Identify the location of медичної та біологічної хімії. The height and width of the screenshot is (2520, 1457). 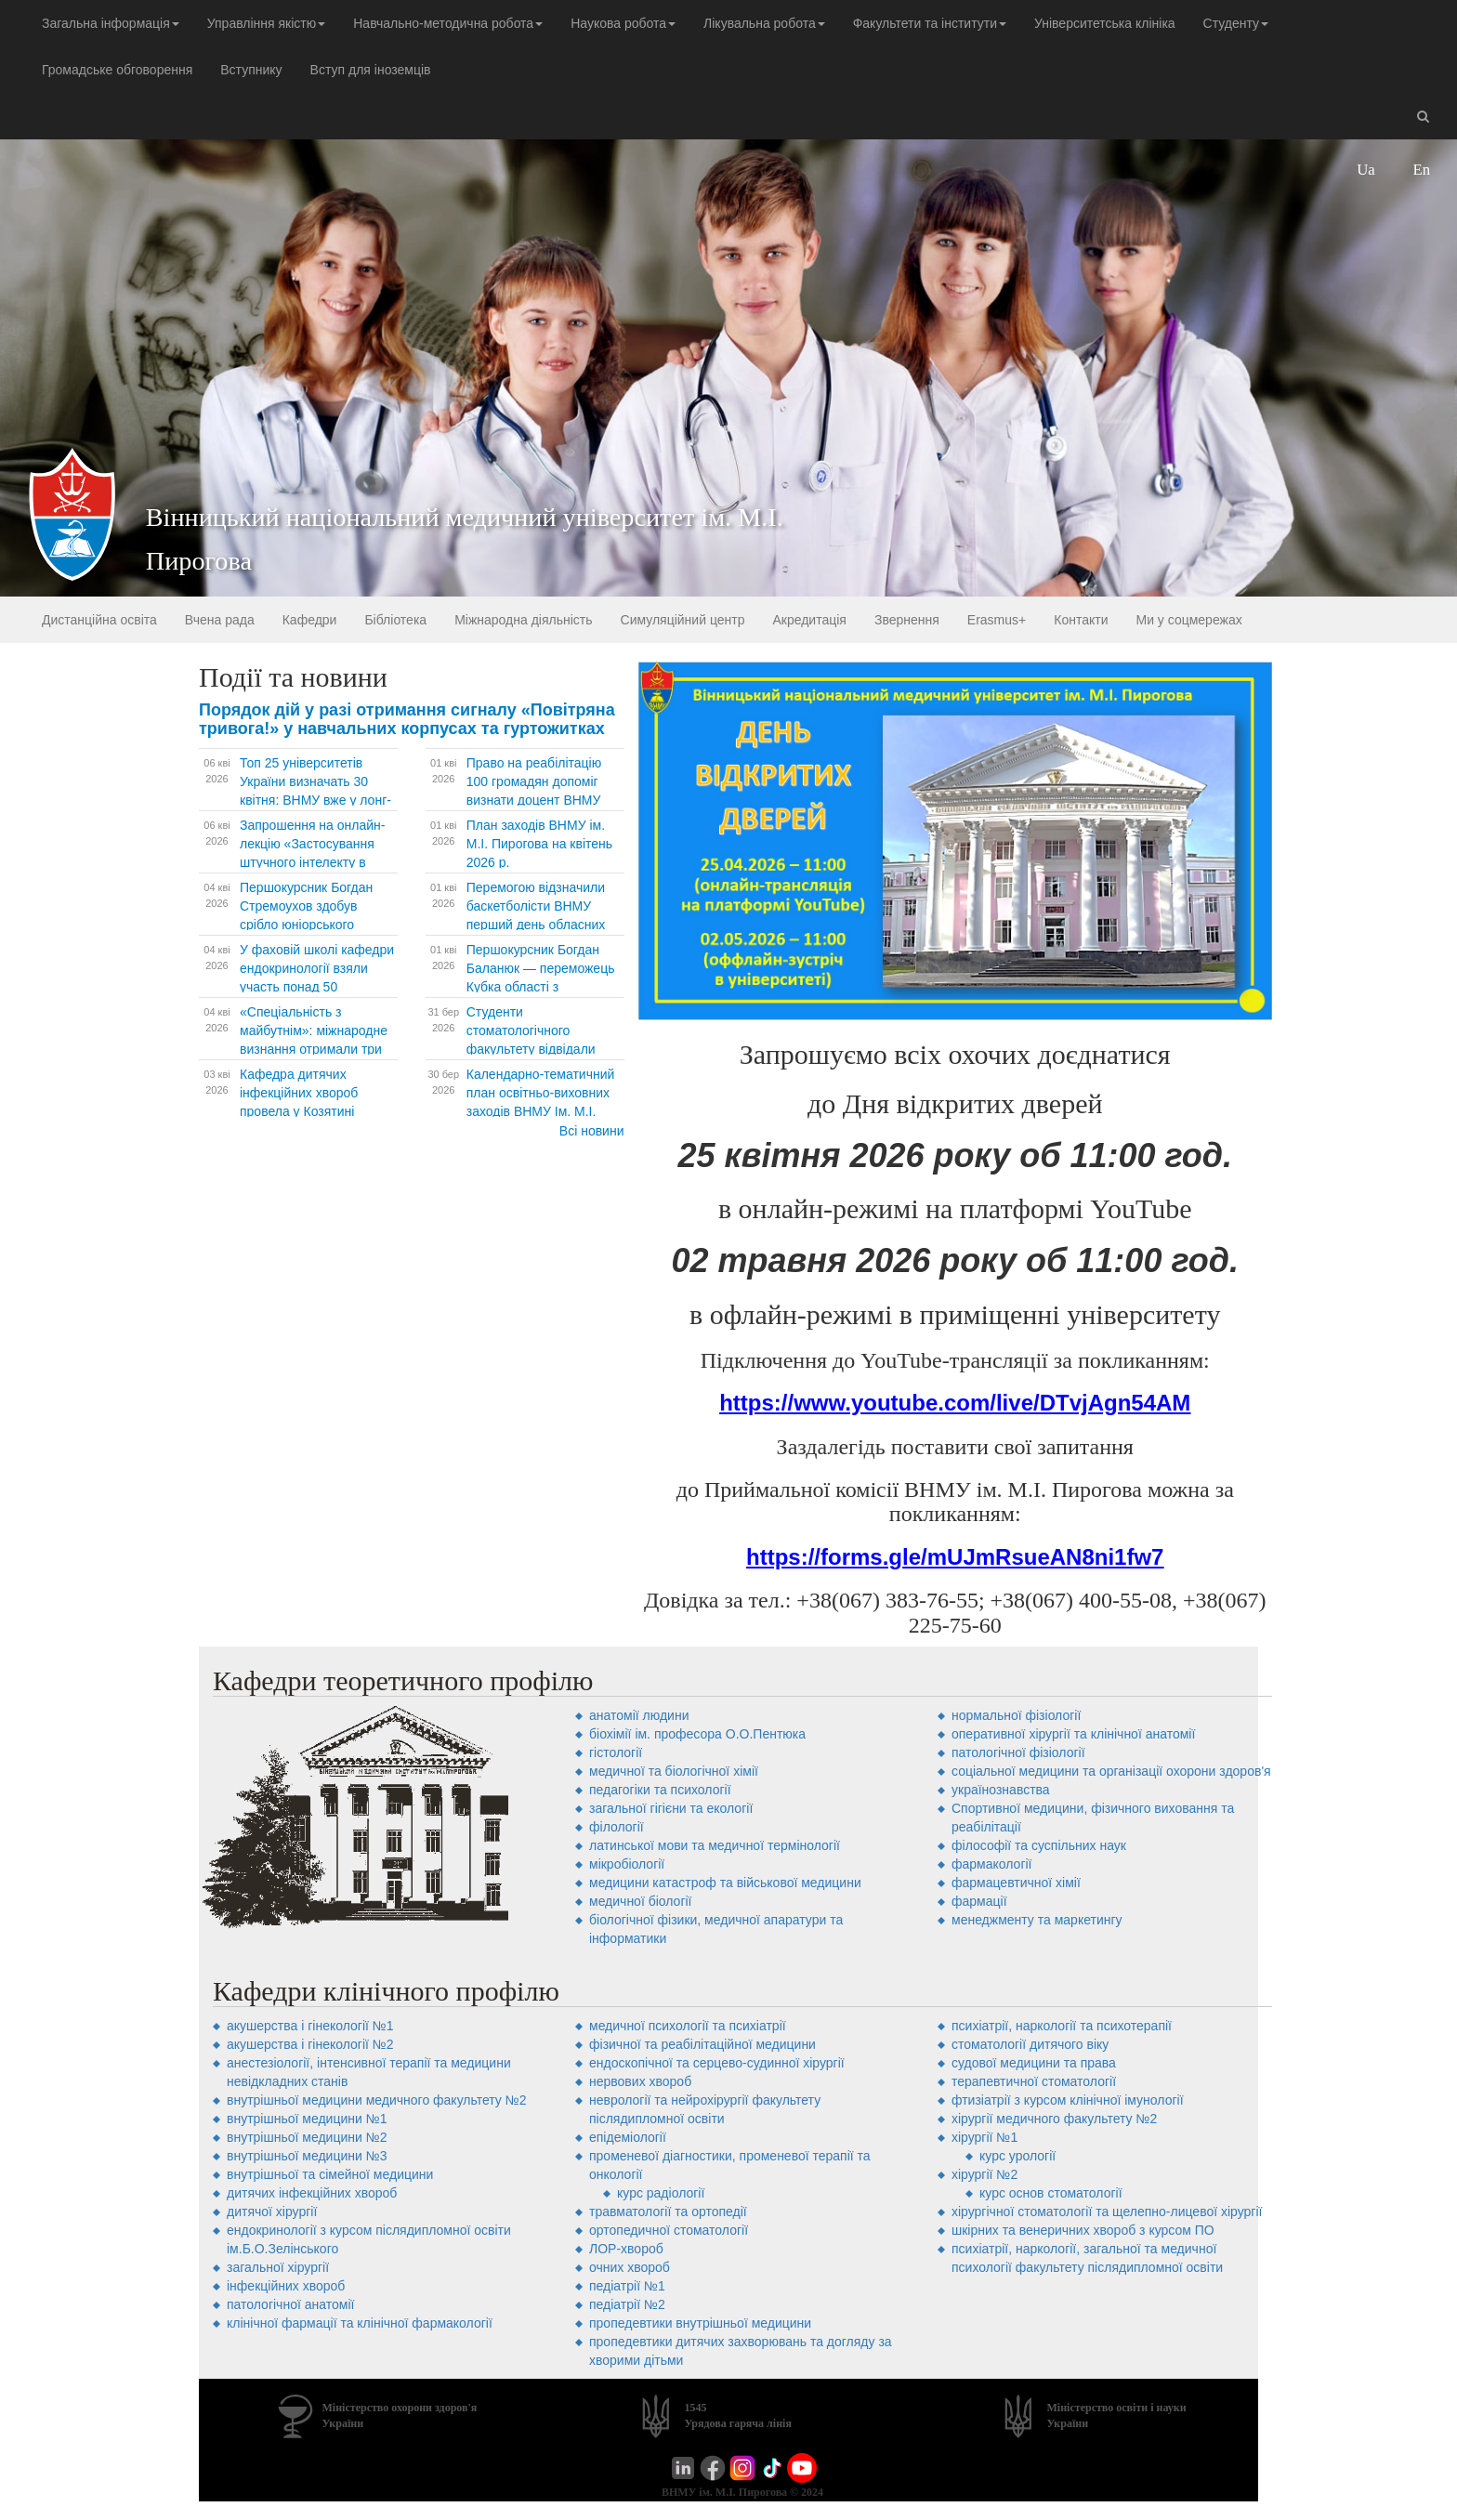
(673, 1771).